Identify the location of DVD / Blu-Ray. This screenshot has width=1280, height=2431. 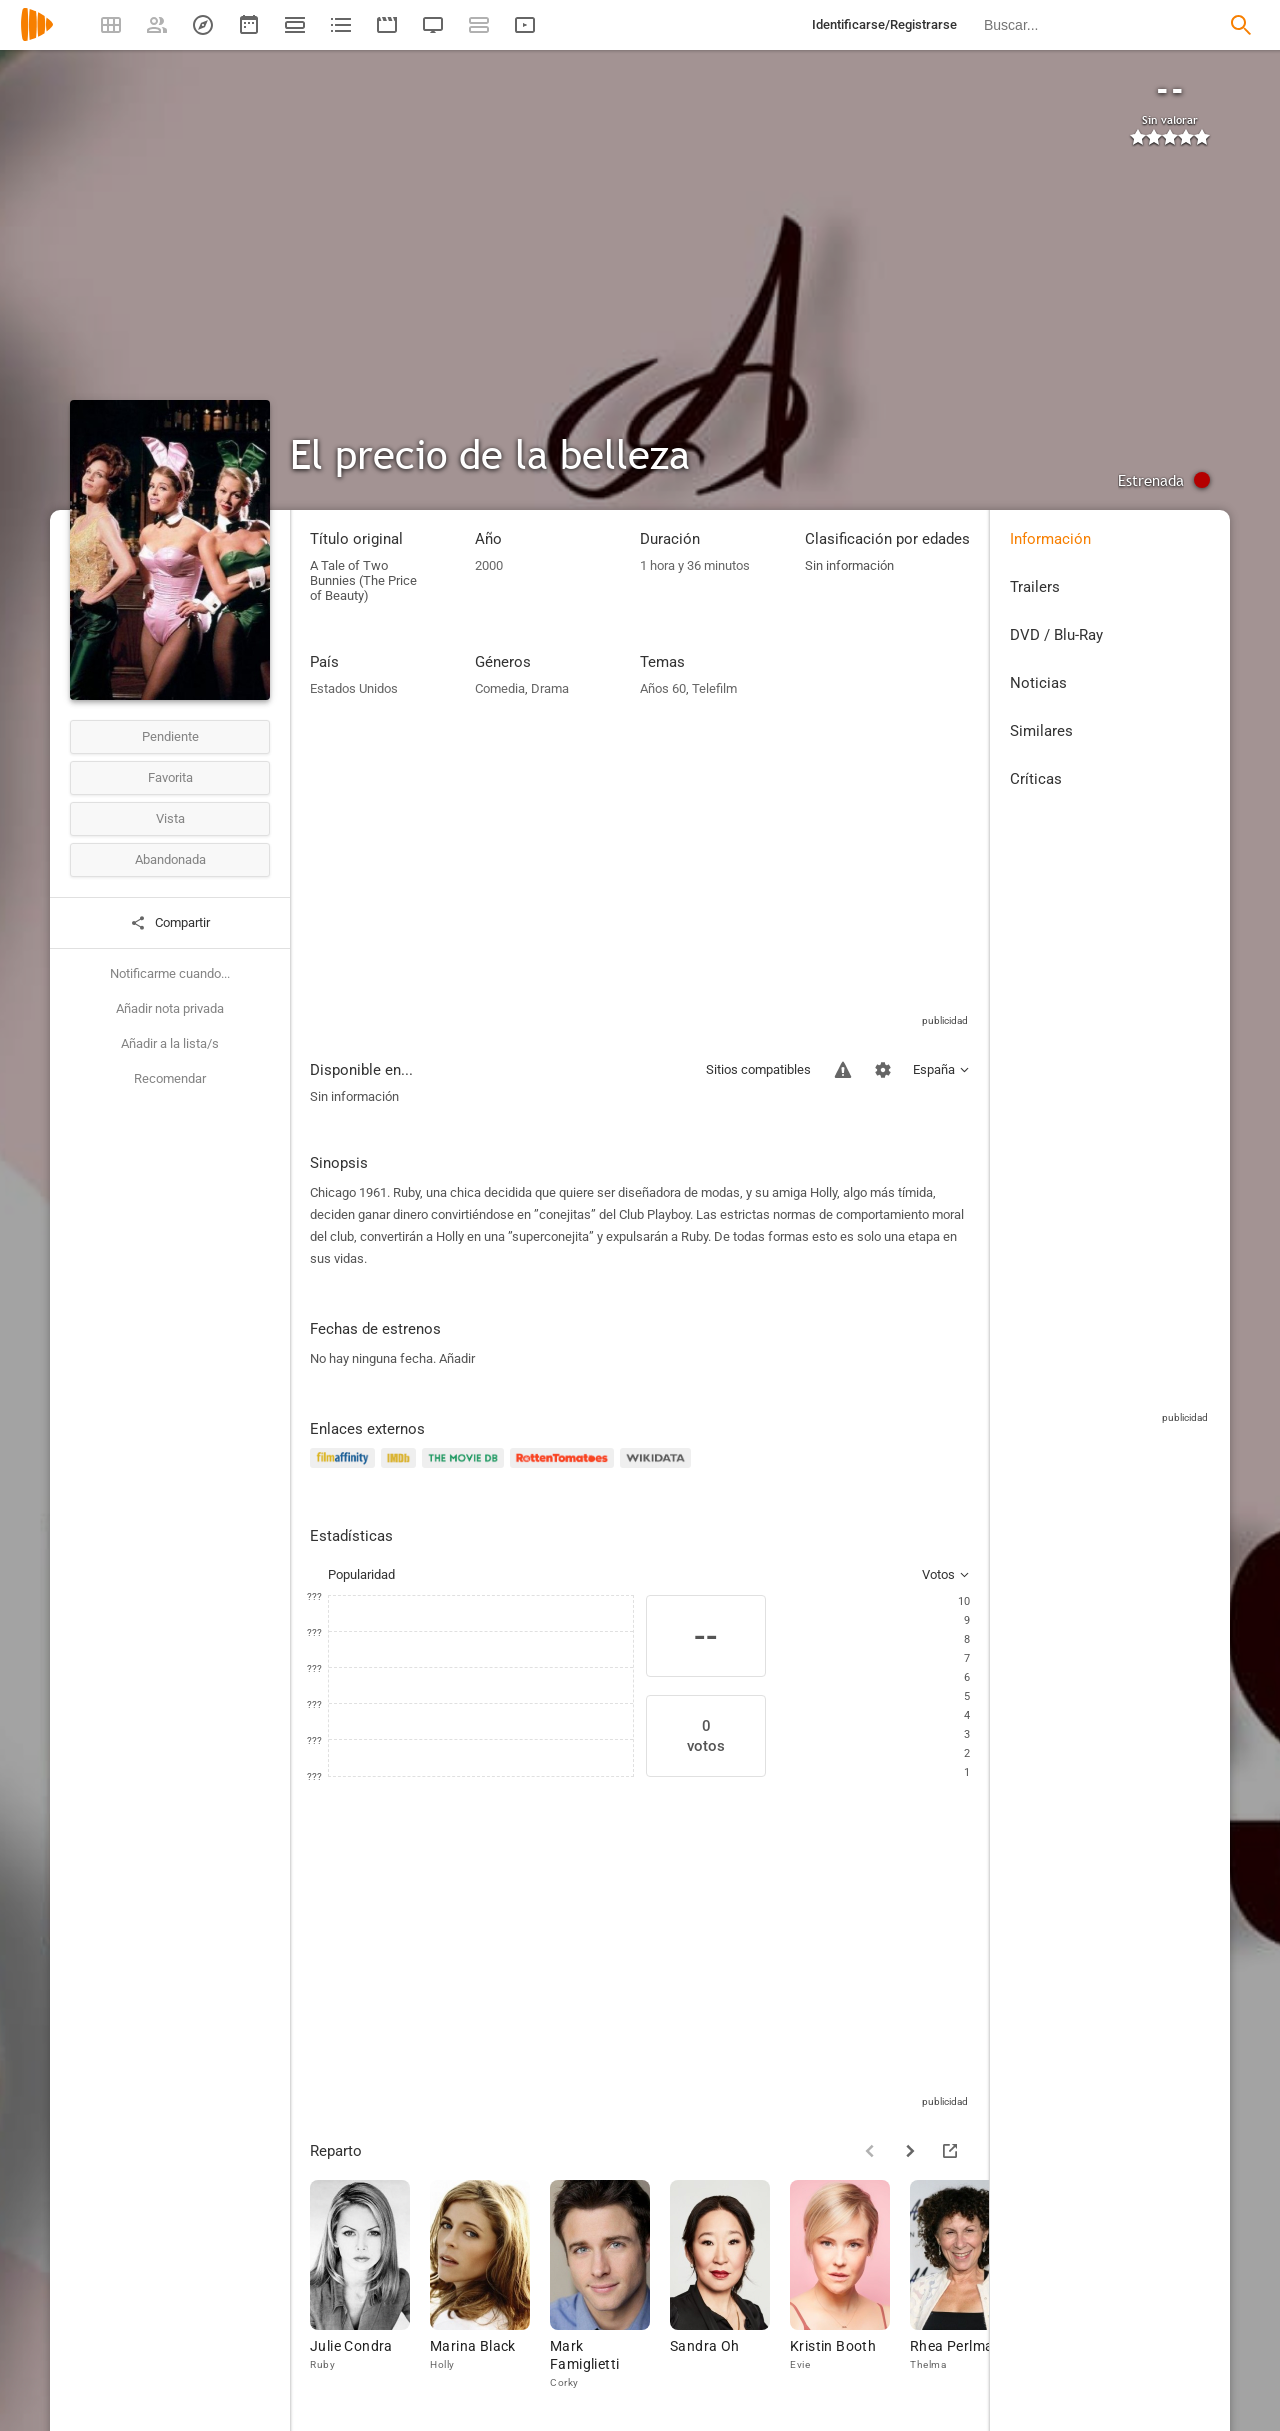
(1056, 635).